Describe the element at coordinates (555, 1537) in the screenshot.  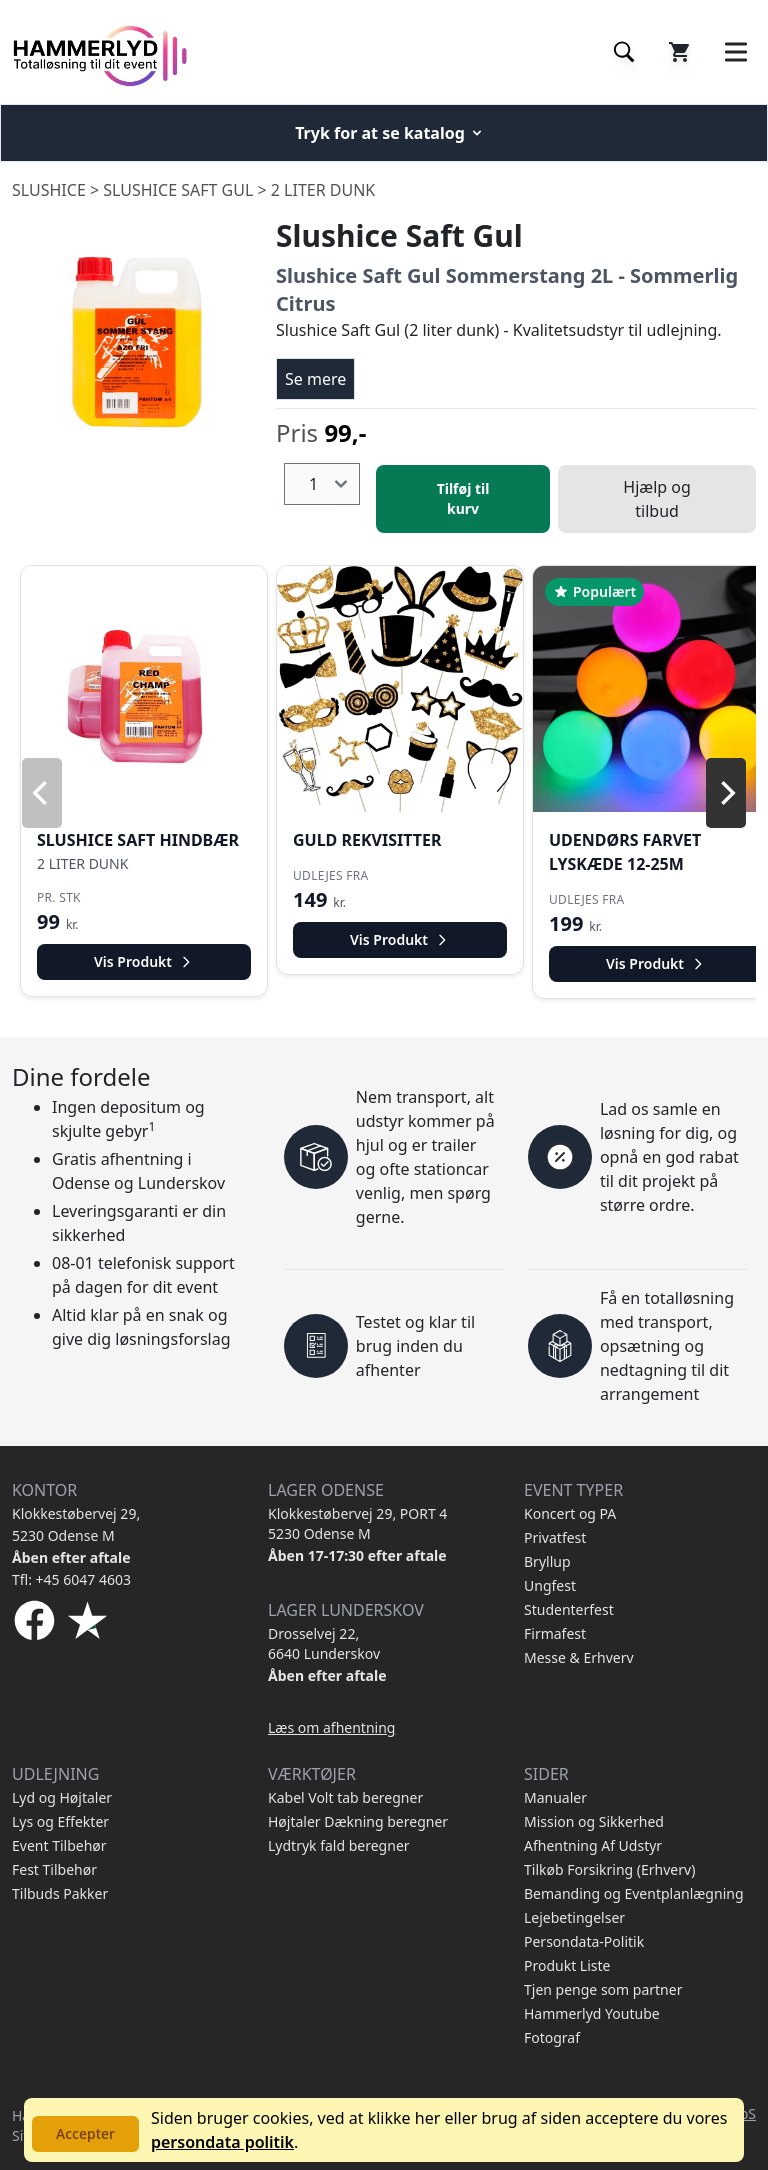
I see `Privatfest` at that location.